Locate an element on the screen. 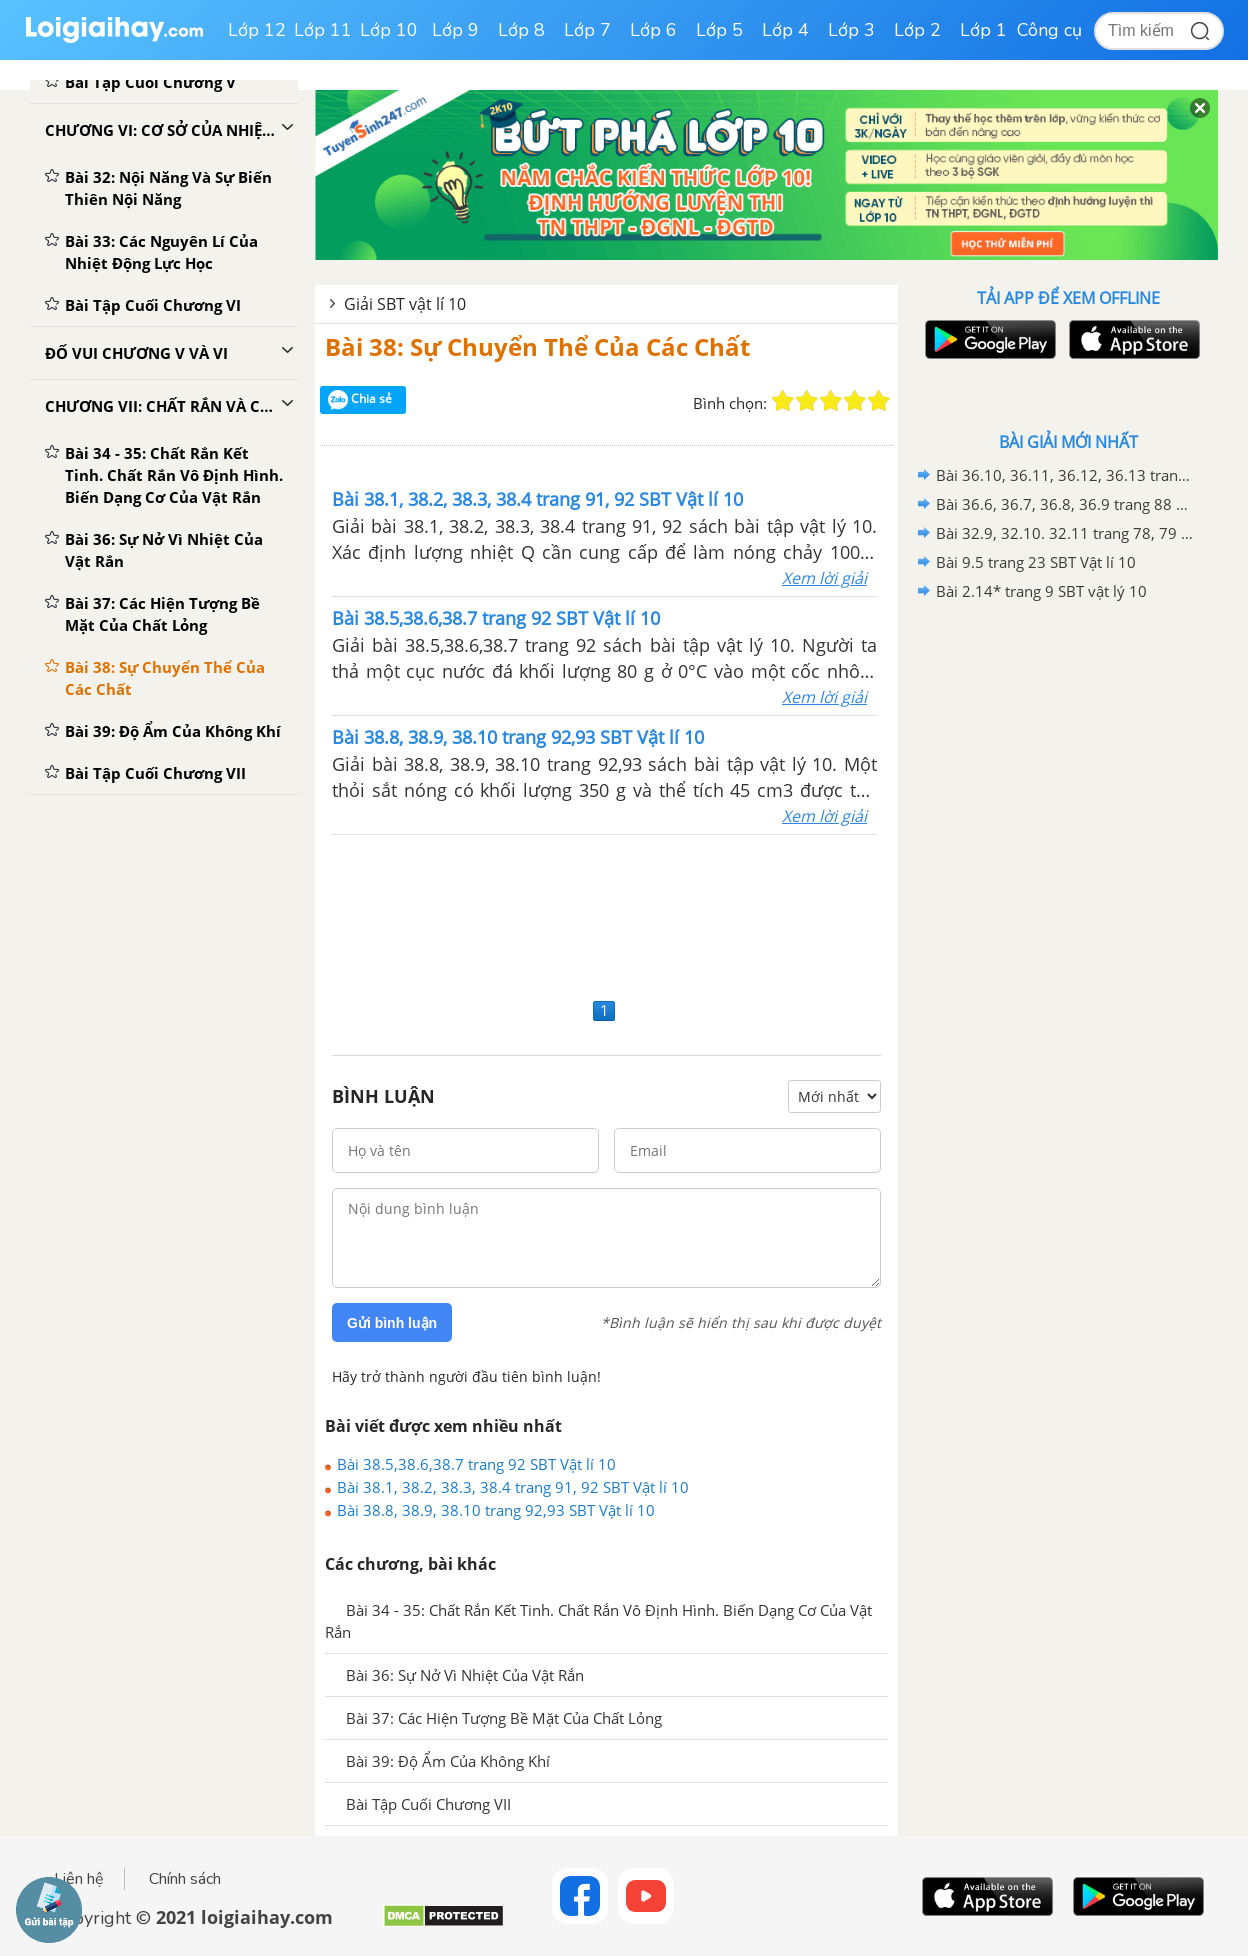 The image size is (1248, 1956). Lớp 8 is located at coordinates (521, 30).